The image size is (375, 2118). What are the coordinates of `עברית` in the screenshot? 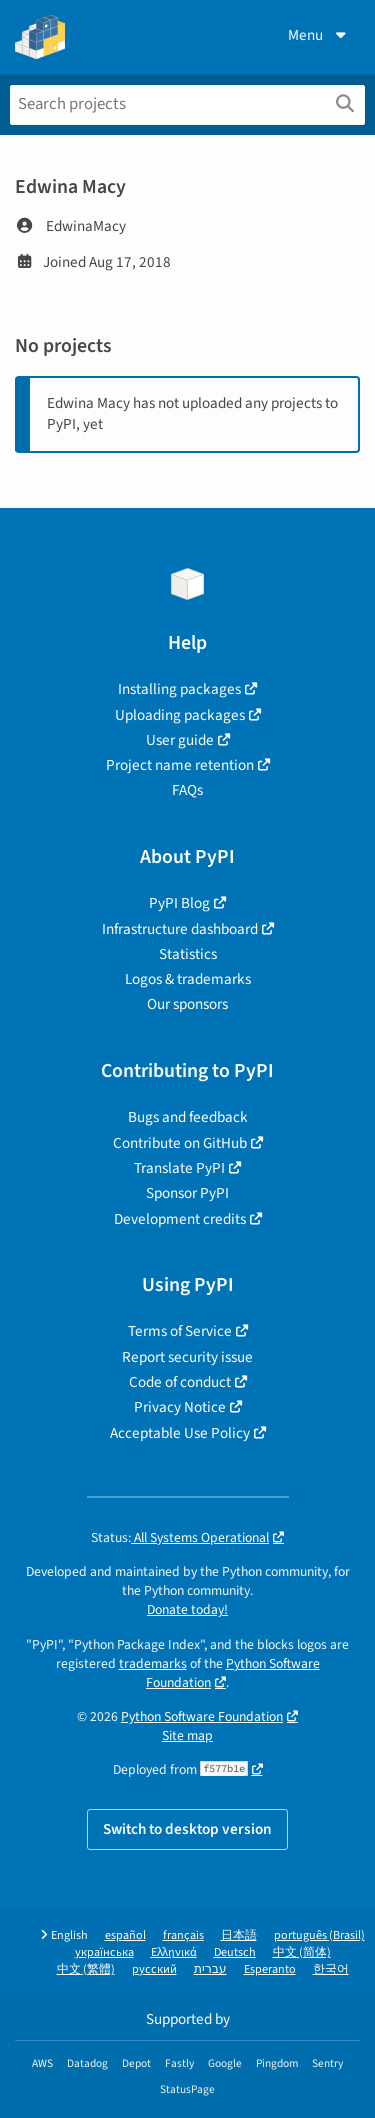 It's located at (210, 1969).